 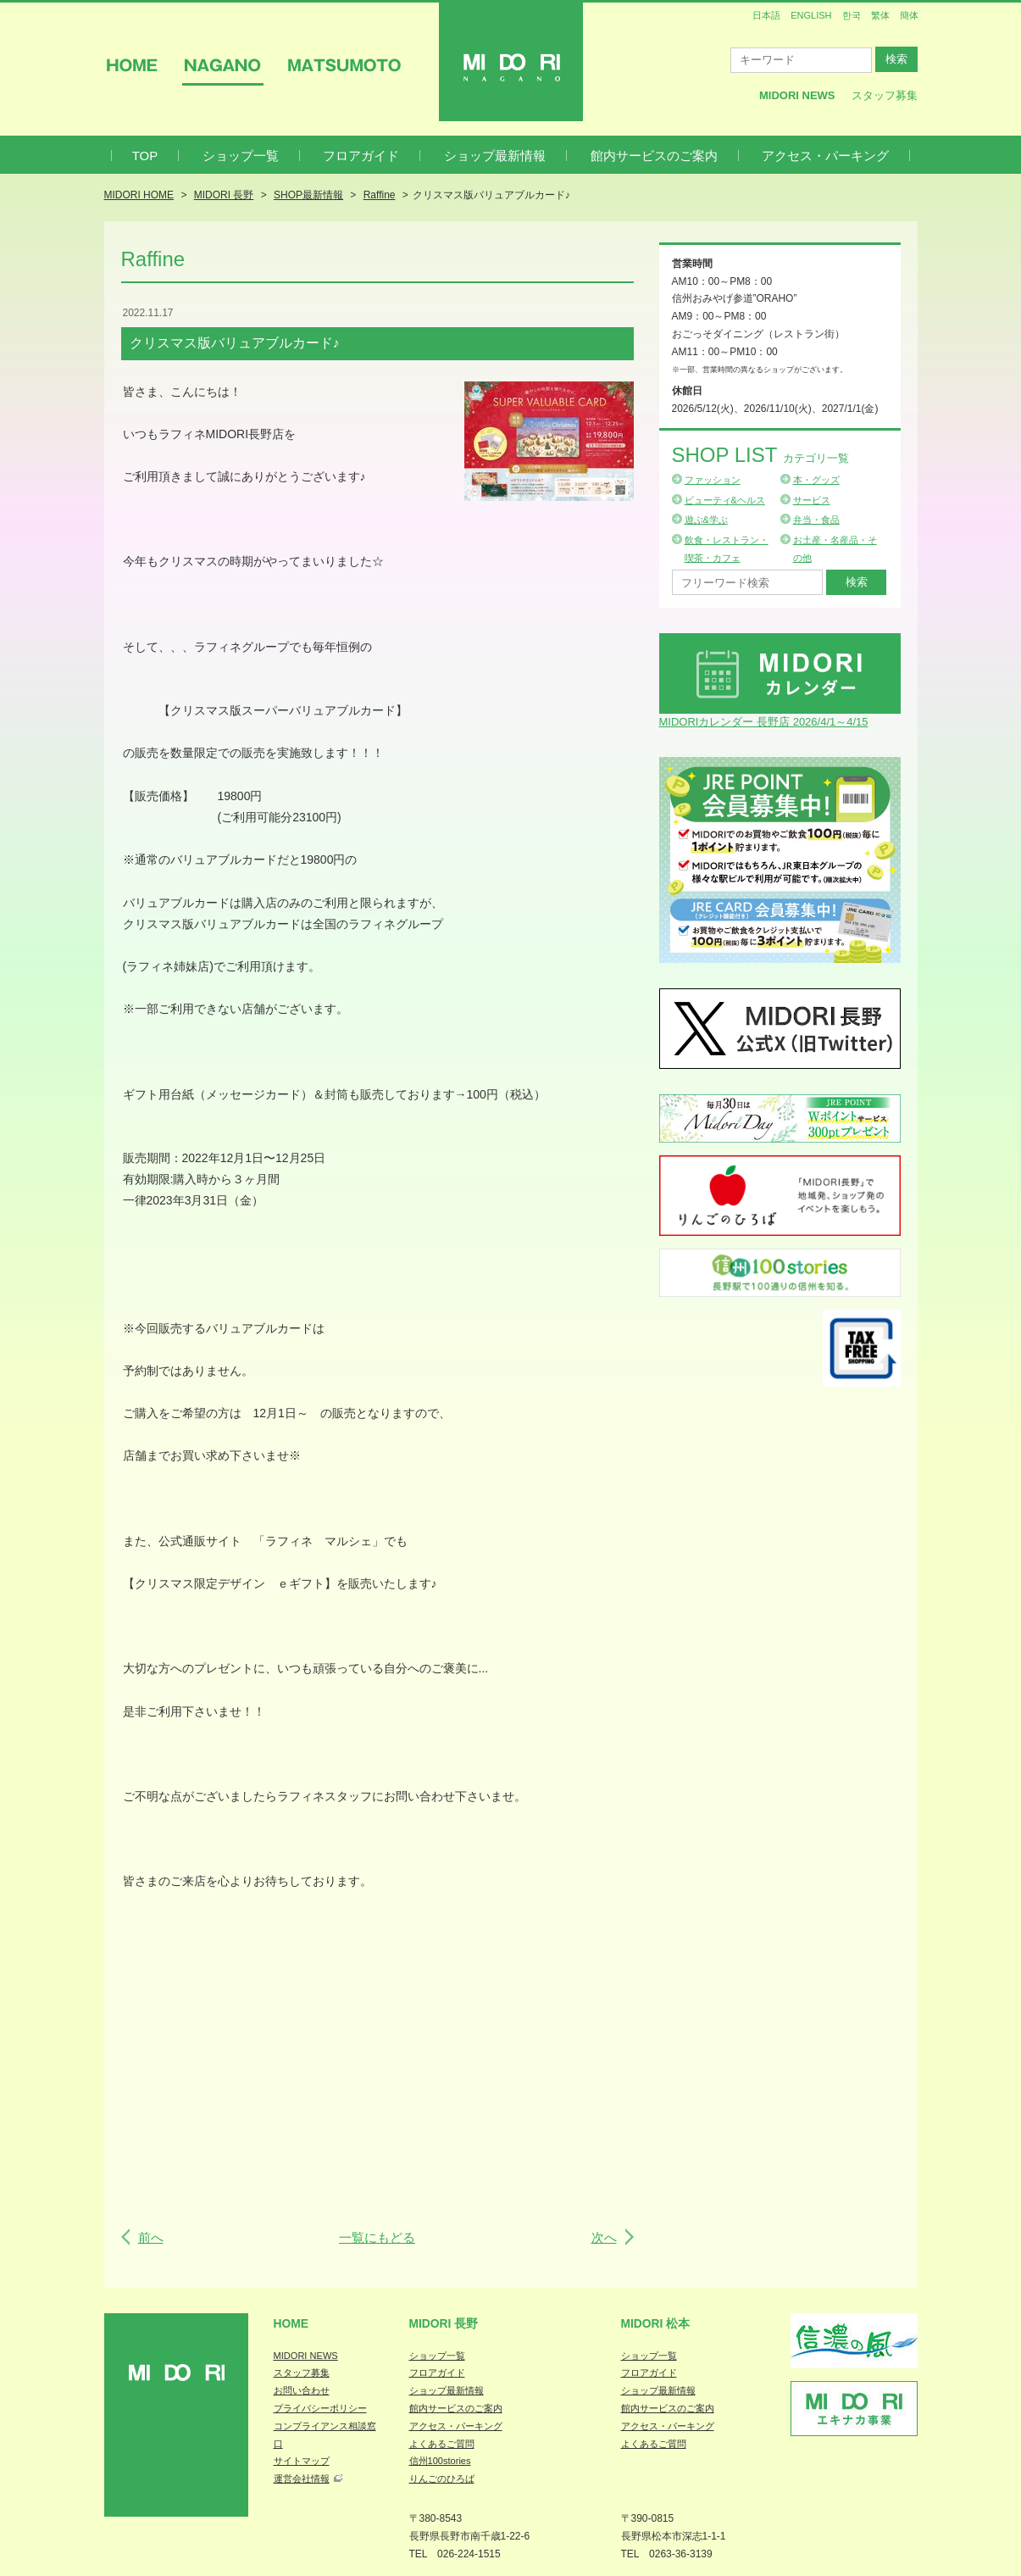 What do you see at coordinates (145, 155) in the screenshot?
I see `TOP` at bounding box center [145, 155].